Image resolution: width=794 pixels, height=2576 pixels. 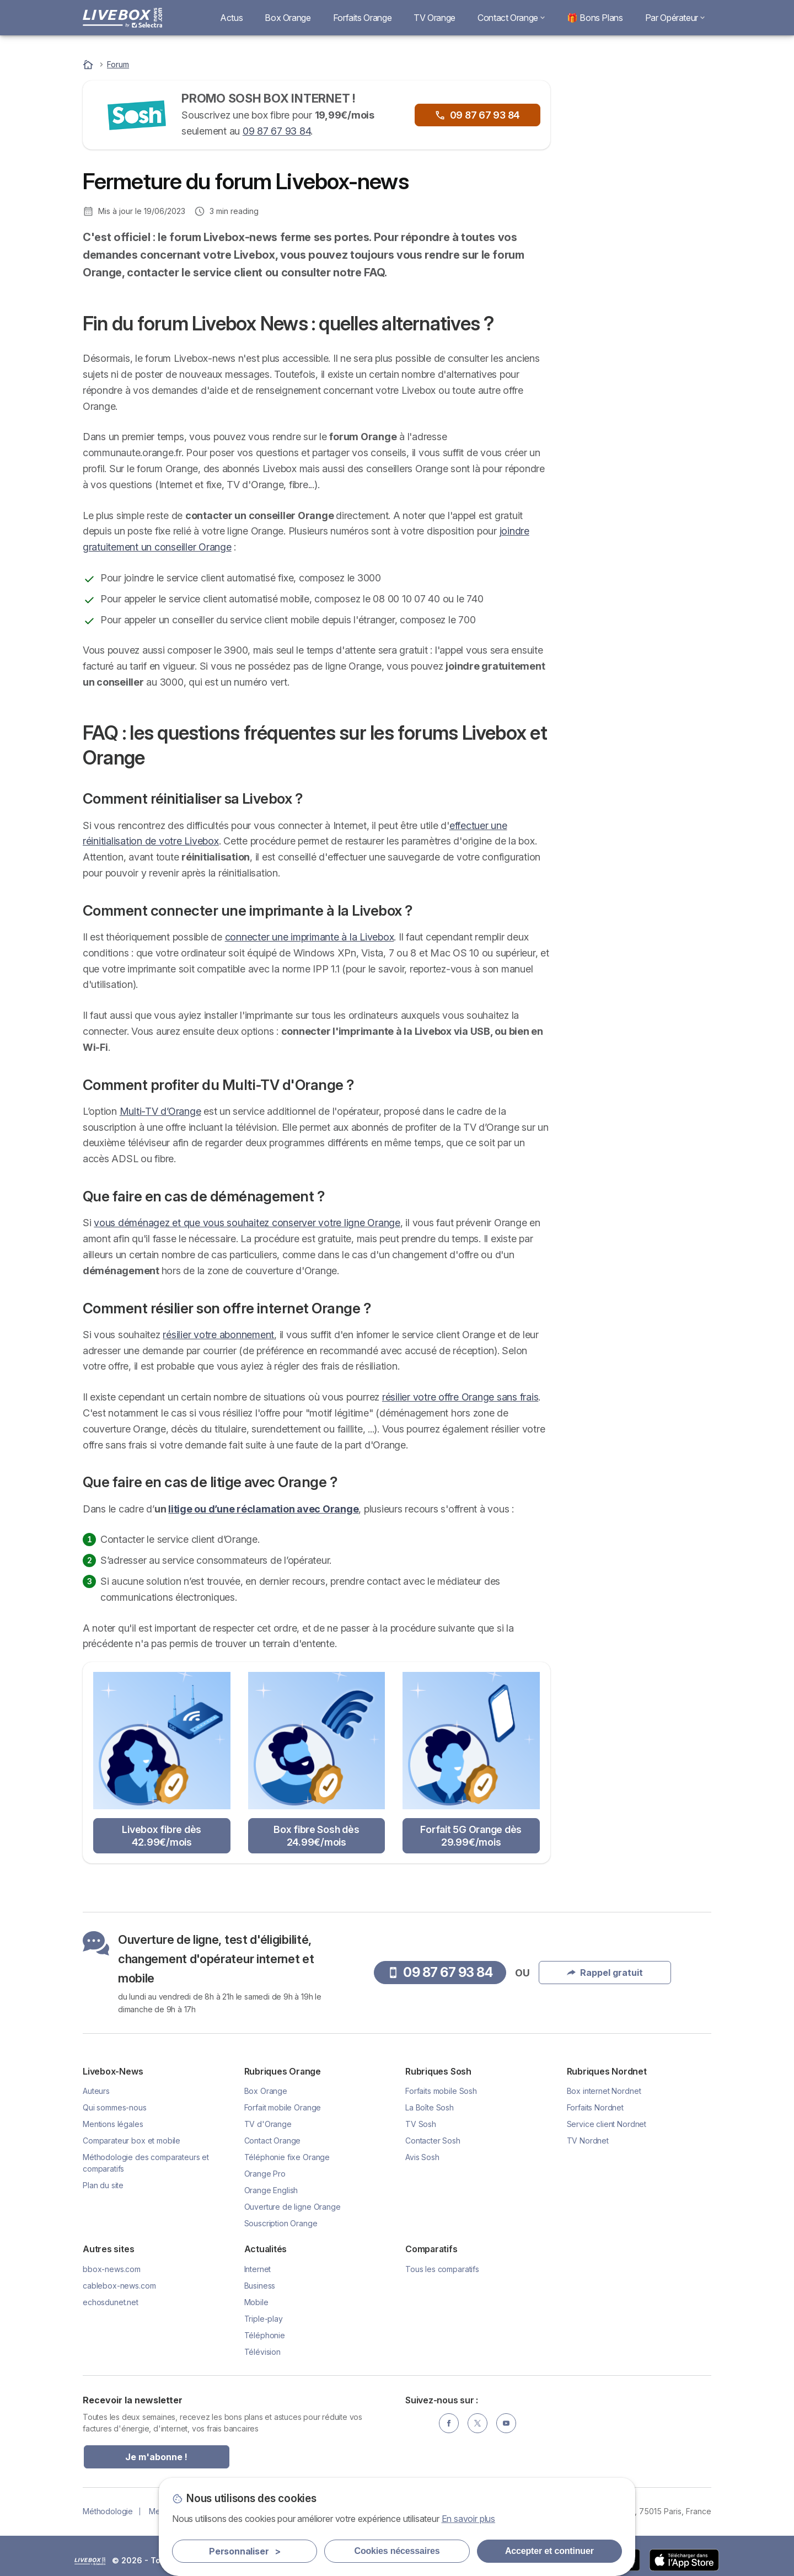 What do you see at coordinates (218, 1334) in the screenshot?
I see `résilier votre abonnement` at bounding box center [218, 1334].